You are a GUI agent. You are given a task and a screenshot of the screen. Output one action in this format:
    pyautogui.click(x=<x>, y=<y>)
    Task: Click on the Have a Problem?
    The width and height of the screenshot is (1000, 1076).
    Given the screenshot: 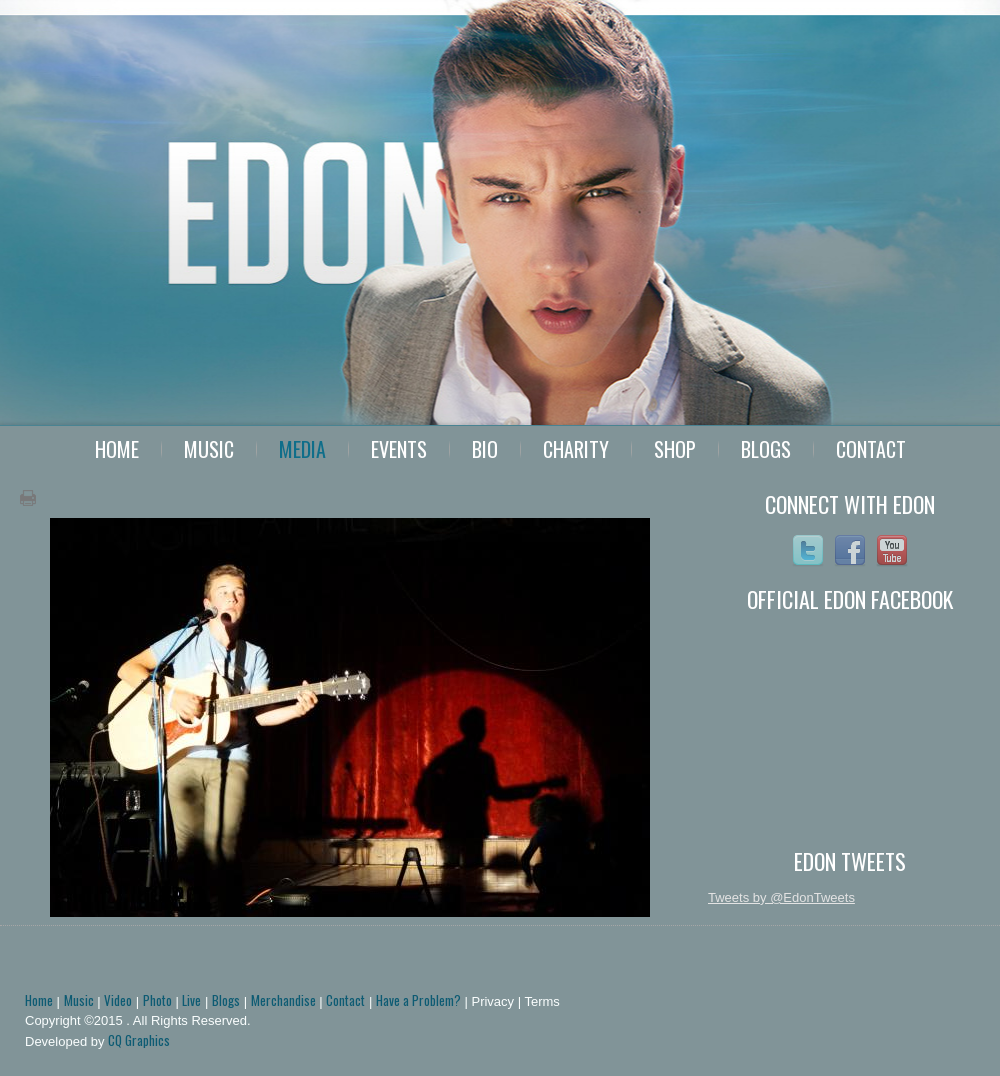 What is the action you would take?
    pyautogui.click(x=418, y=1000)
    